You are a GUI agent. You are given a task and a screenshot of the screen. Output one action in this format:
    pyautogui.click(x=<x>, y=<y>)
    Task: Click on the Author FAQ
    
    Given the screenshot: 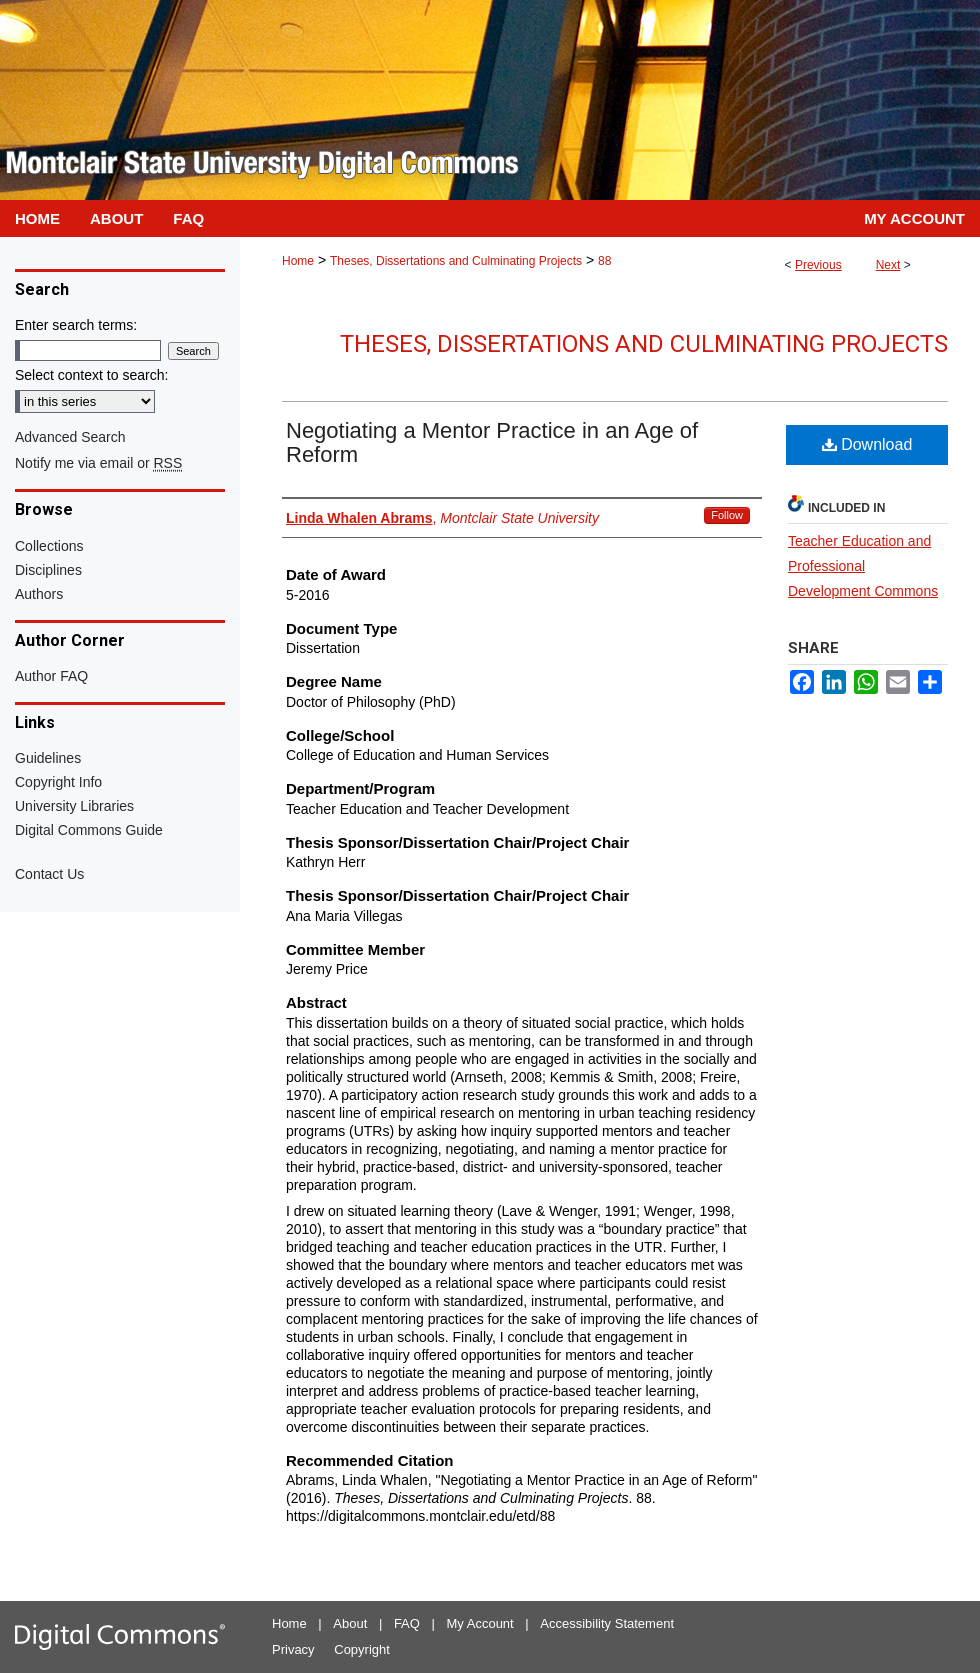 What is the action you would take?
    pyautogui.click(x=51, y=676)
    